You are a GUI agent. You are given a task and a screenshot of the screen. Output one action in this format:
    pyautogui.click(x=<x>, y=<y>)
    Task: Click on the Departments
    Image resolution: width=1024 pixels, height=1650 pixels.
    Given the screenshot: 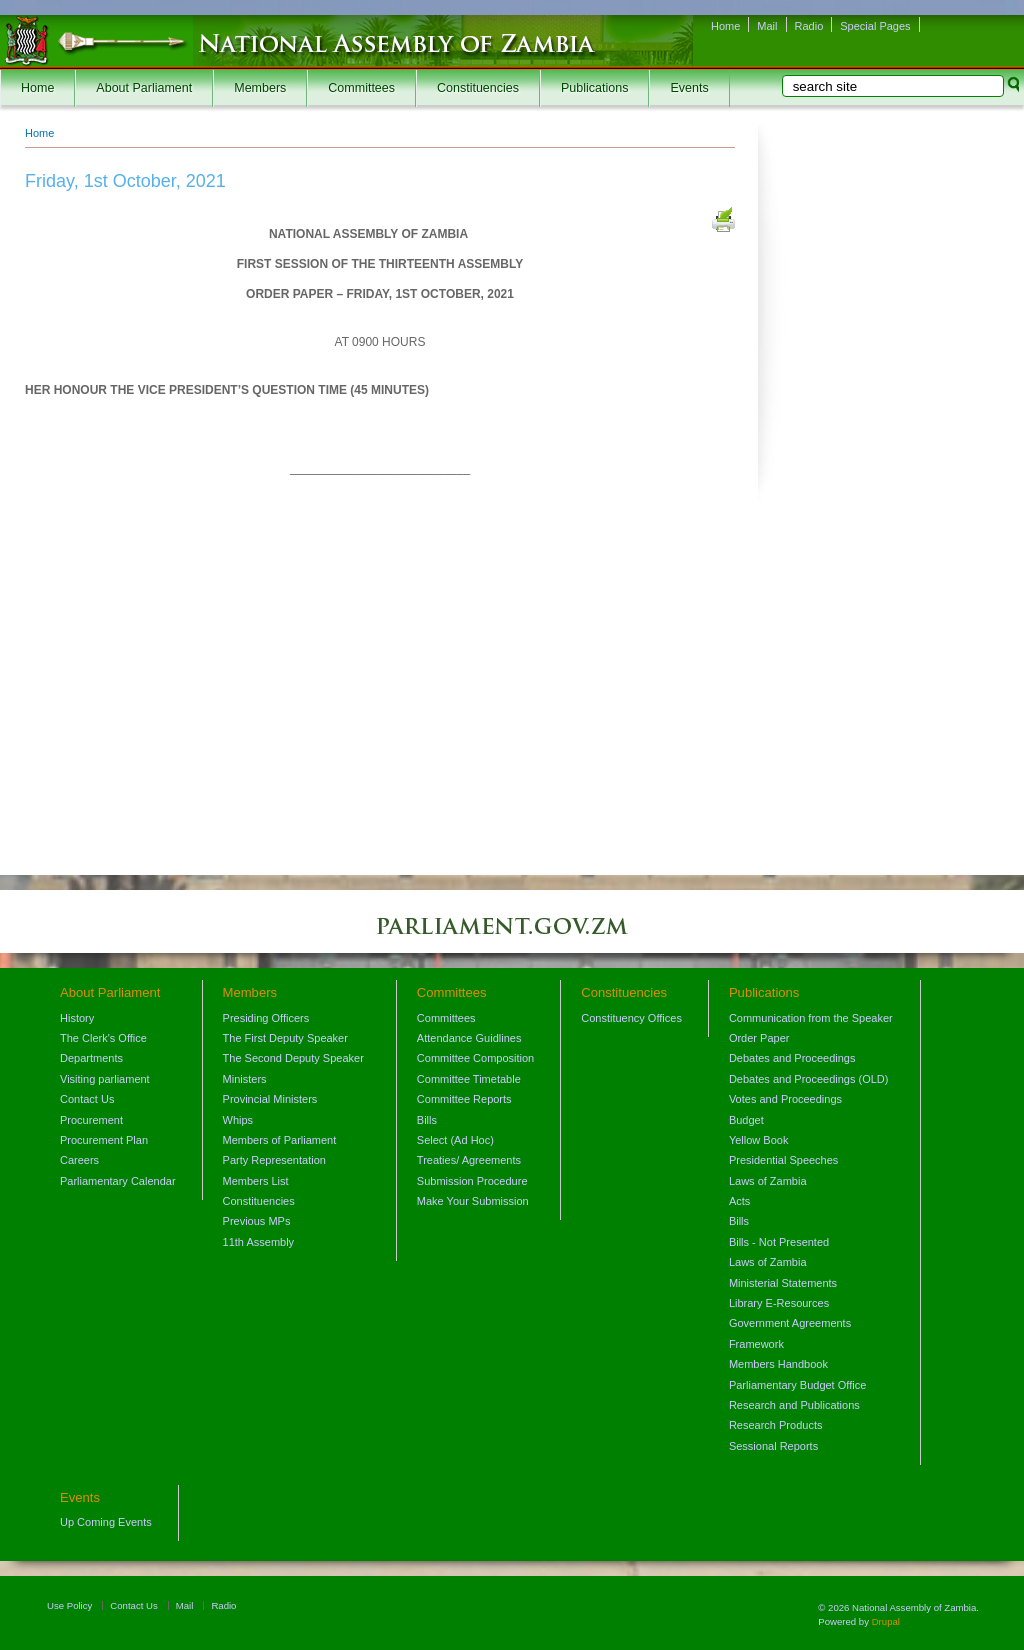 What is the action you would take?
    pyautogui.click(x=91, y=1058)
    